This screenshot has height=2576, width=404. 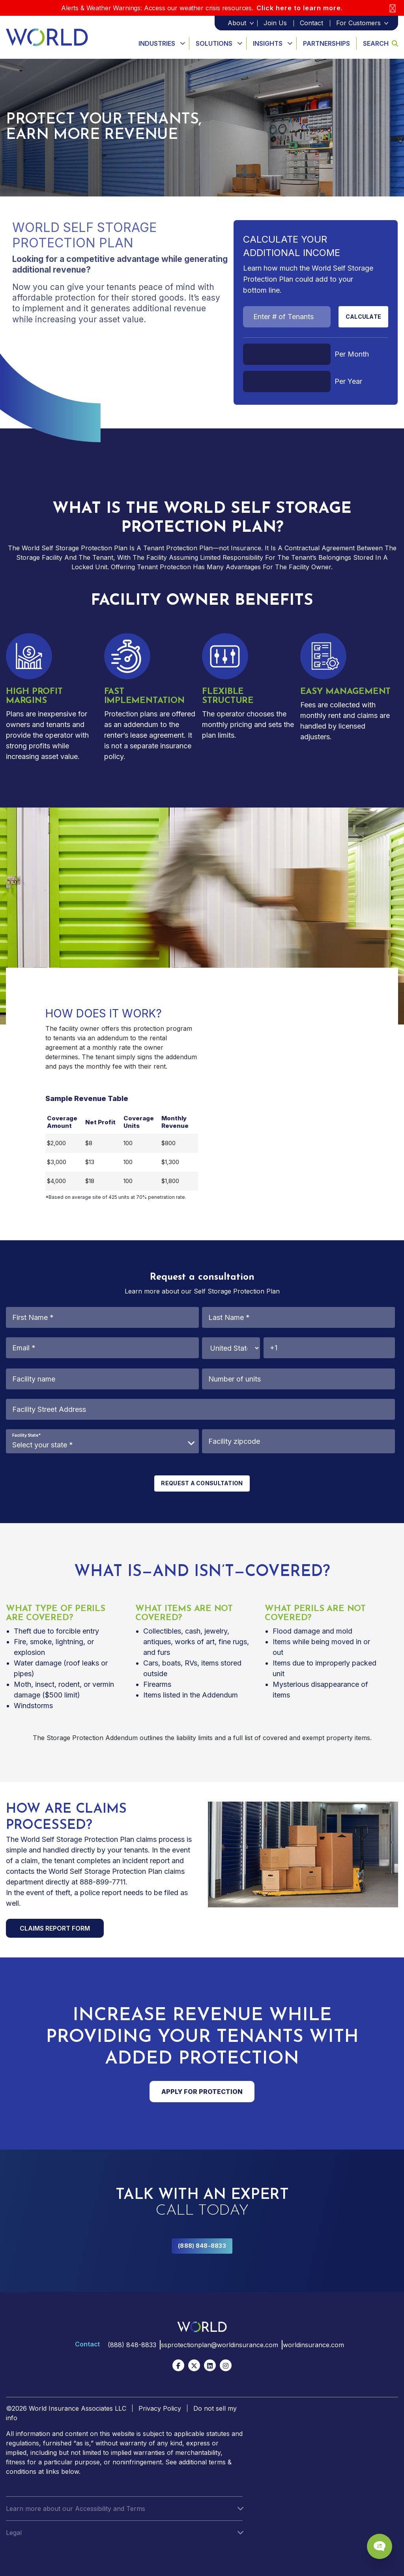 I want to click on [Chat Popup Button], so click(x=375, y=2541).